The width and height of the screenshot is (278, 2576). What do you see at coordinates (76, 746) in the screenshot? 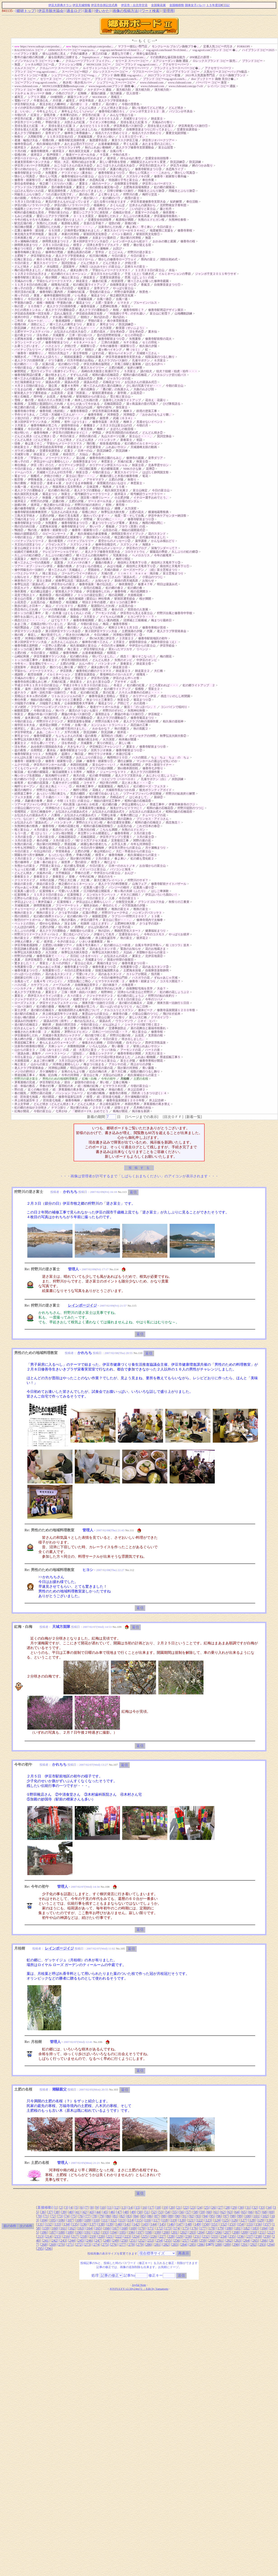
I see `大きなキノコ` at bounding box center [76, 746].